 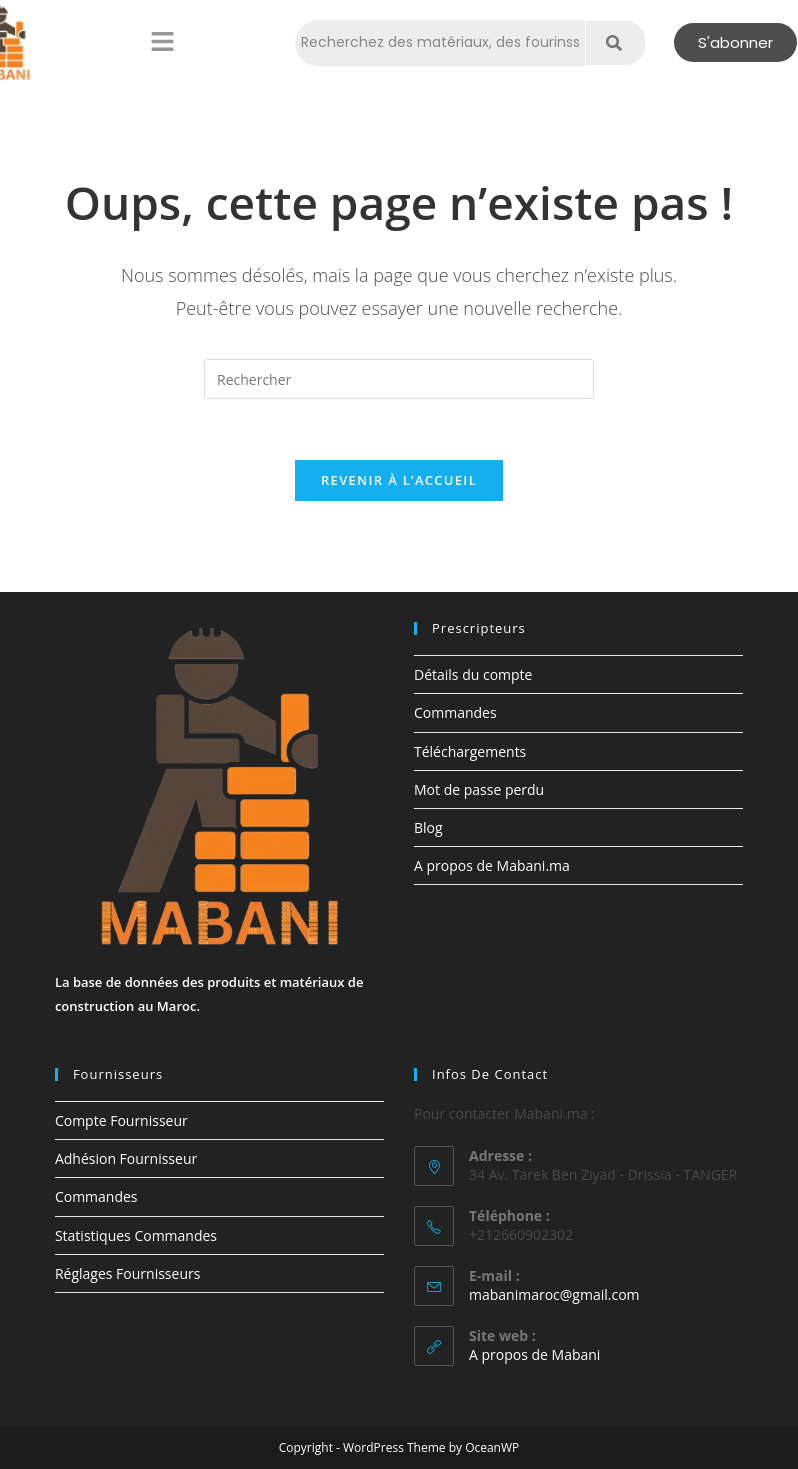 I want to click on A propos de Mabani, so click(x=534, y=1354).